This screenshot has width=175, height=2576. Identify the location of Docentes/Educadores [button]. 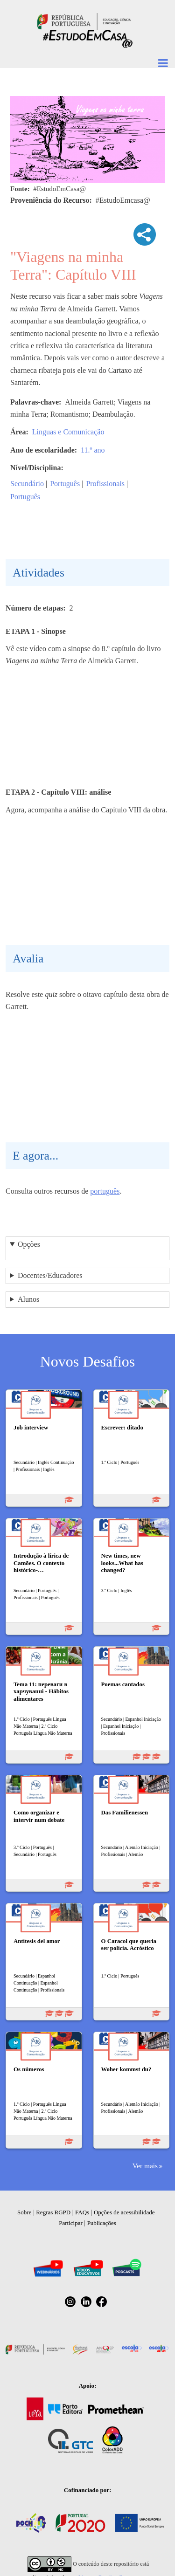
(50, 1275).